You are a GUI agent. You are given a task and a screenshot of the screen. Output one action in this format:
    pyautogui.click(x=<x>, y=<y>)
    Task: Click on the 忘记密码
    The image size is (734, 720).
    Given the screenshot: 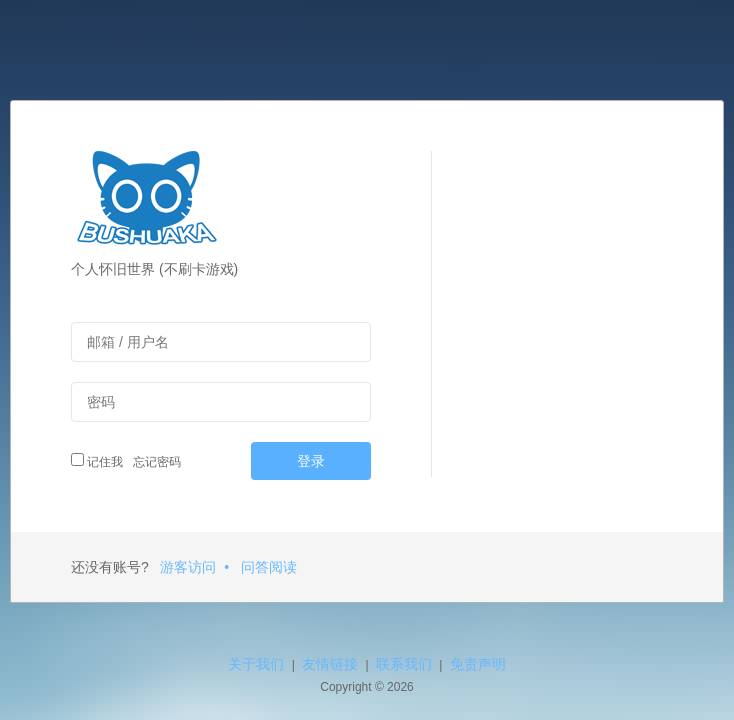 What is the action you would take?
    pyautogui.click(x=154, y=462)
    